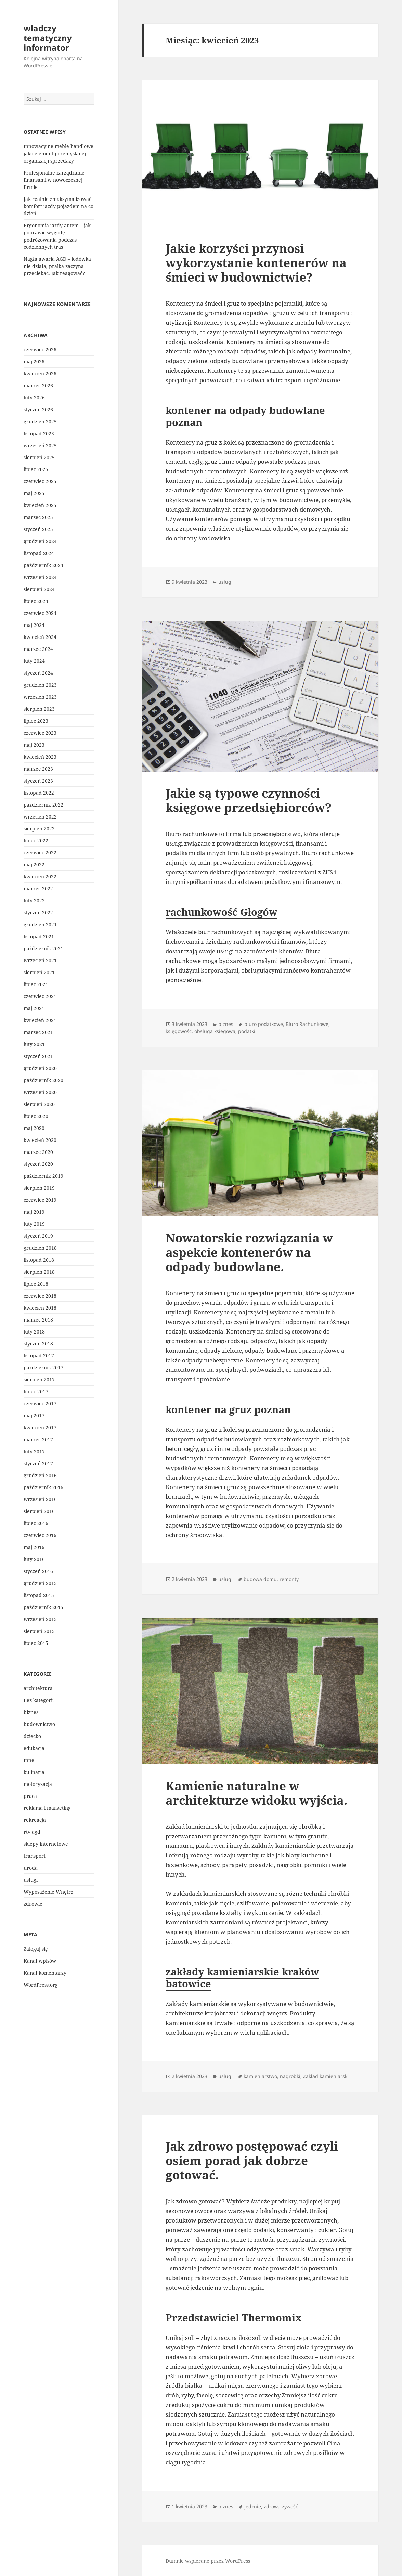  What do you see at coordinates (40, 541) in the screenshot?
I see `grudzień 2024` at bounding box center [40, 541].